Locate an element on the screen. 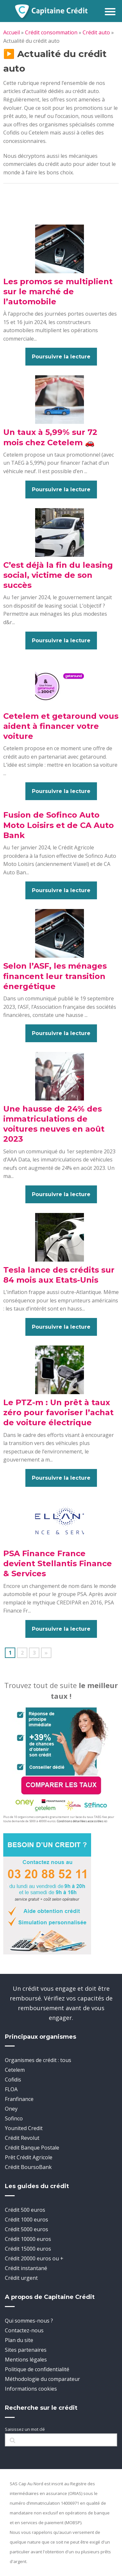 The height and width of the screenshot is (2576, 122). Politique de confidentialité is located at coordinates (37, 2369).